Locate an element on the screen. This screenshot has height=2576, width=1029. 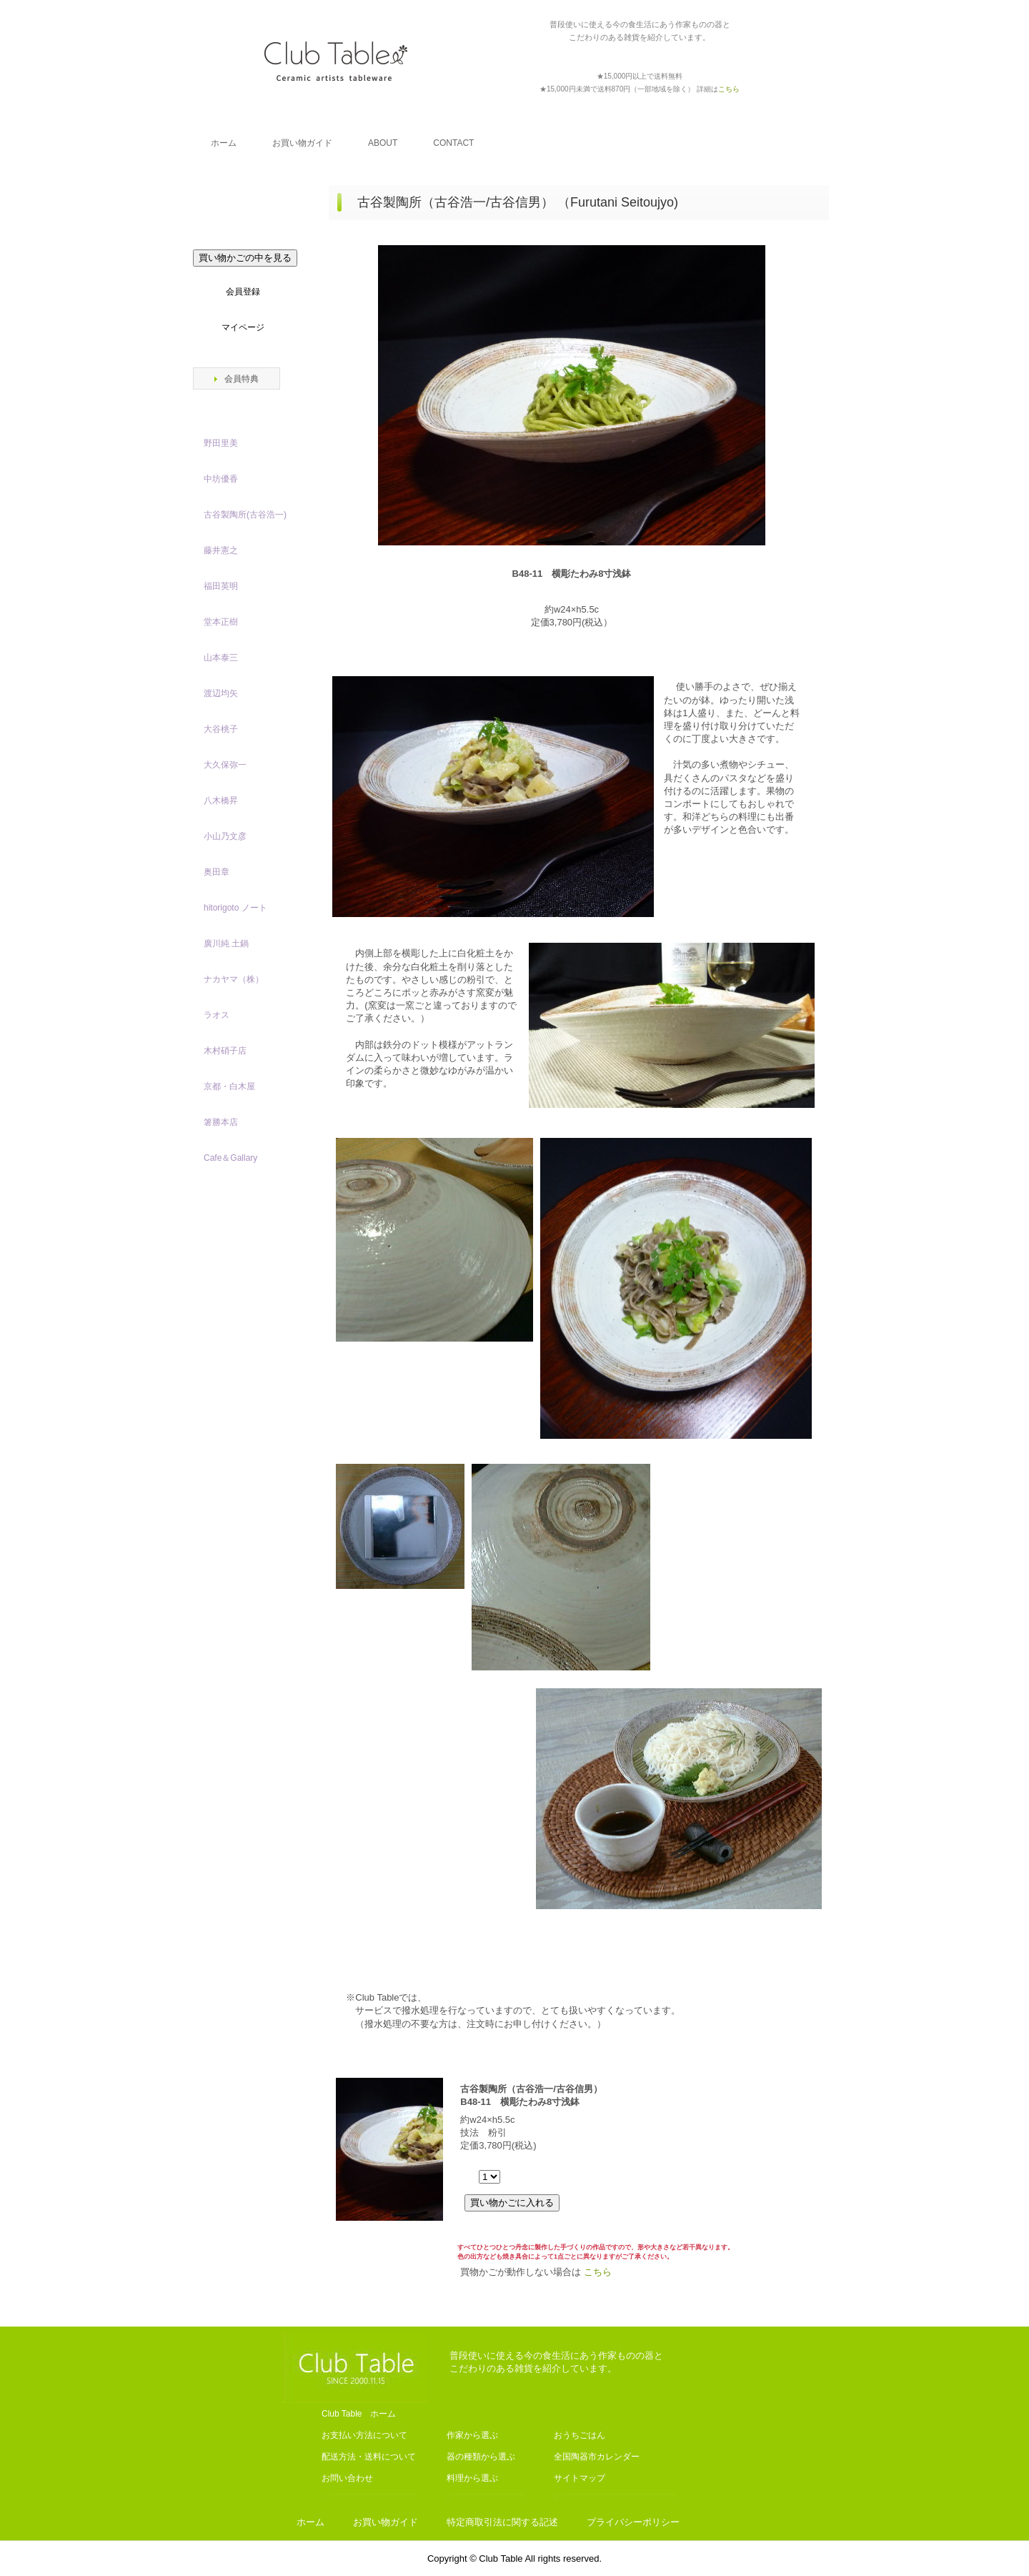
Cafe＆Gallary is located at coordinates (230, 1158).